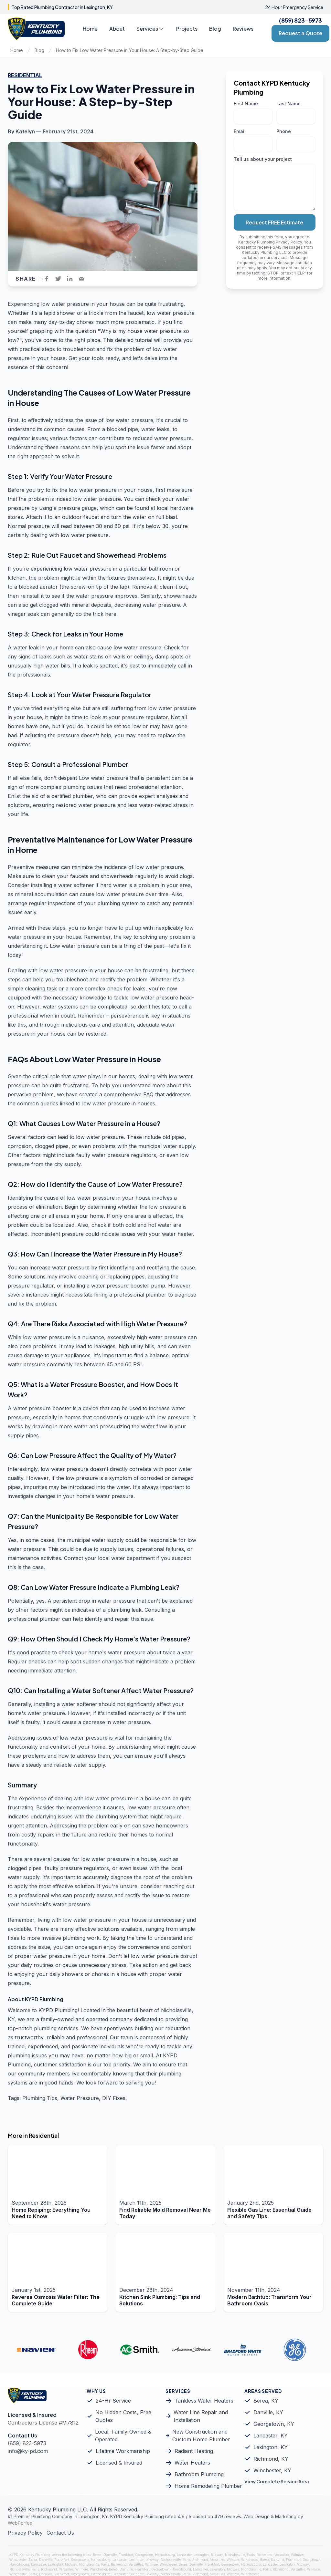 The height and width of the screenshot is (2576, 331). Describe the element at coordinates (240, 131) in the screenshot. I see `Email` at that location.